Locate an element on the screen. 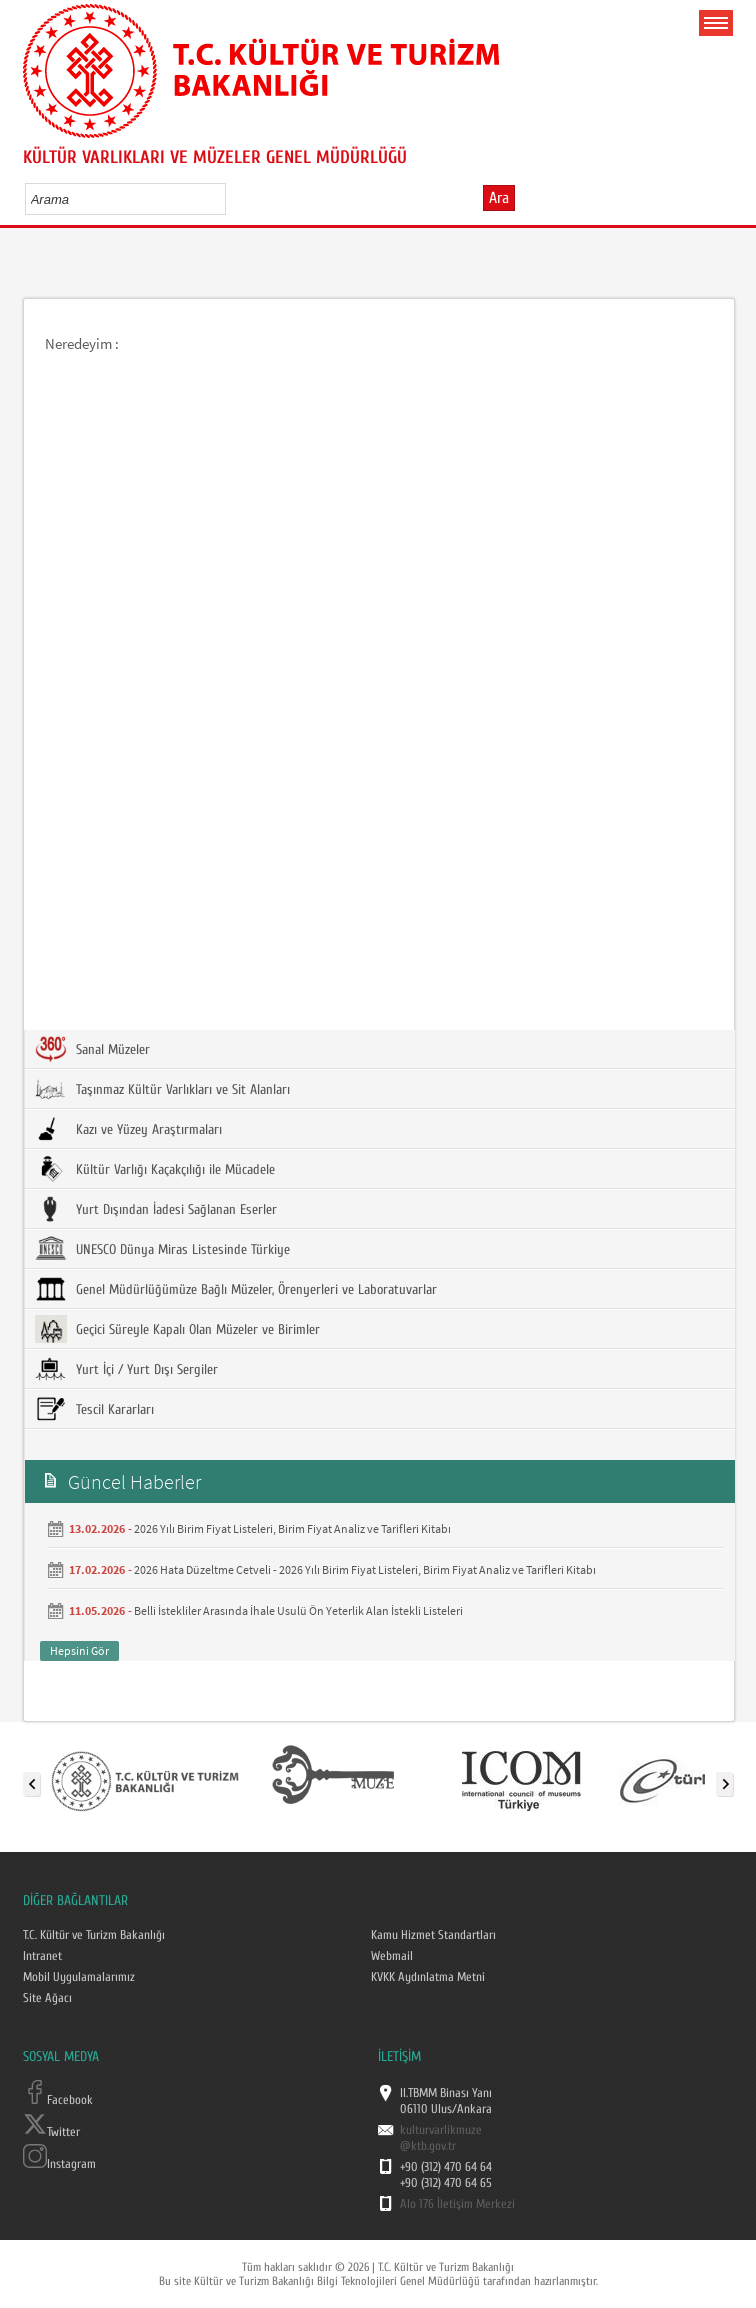  Webmail is located at coordinates (392, 1956).